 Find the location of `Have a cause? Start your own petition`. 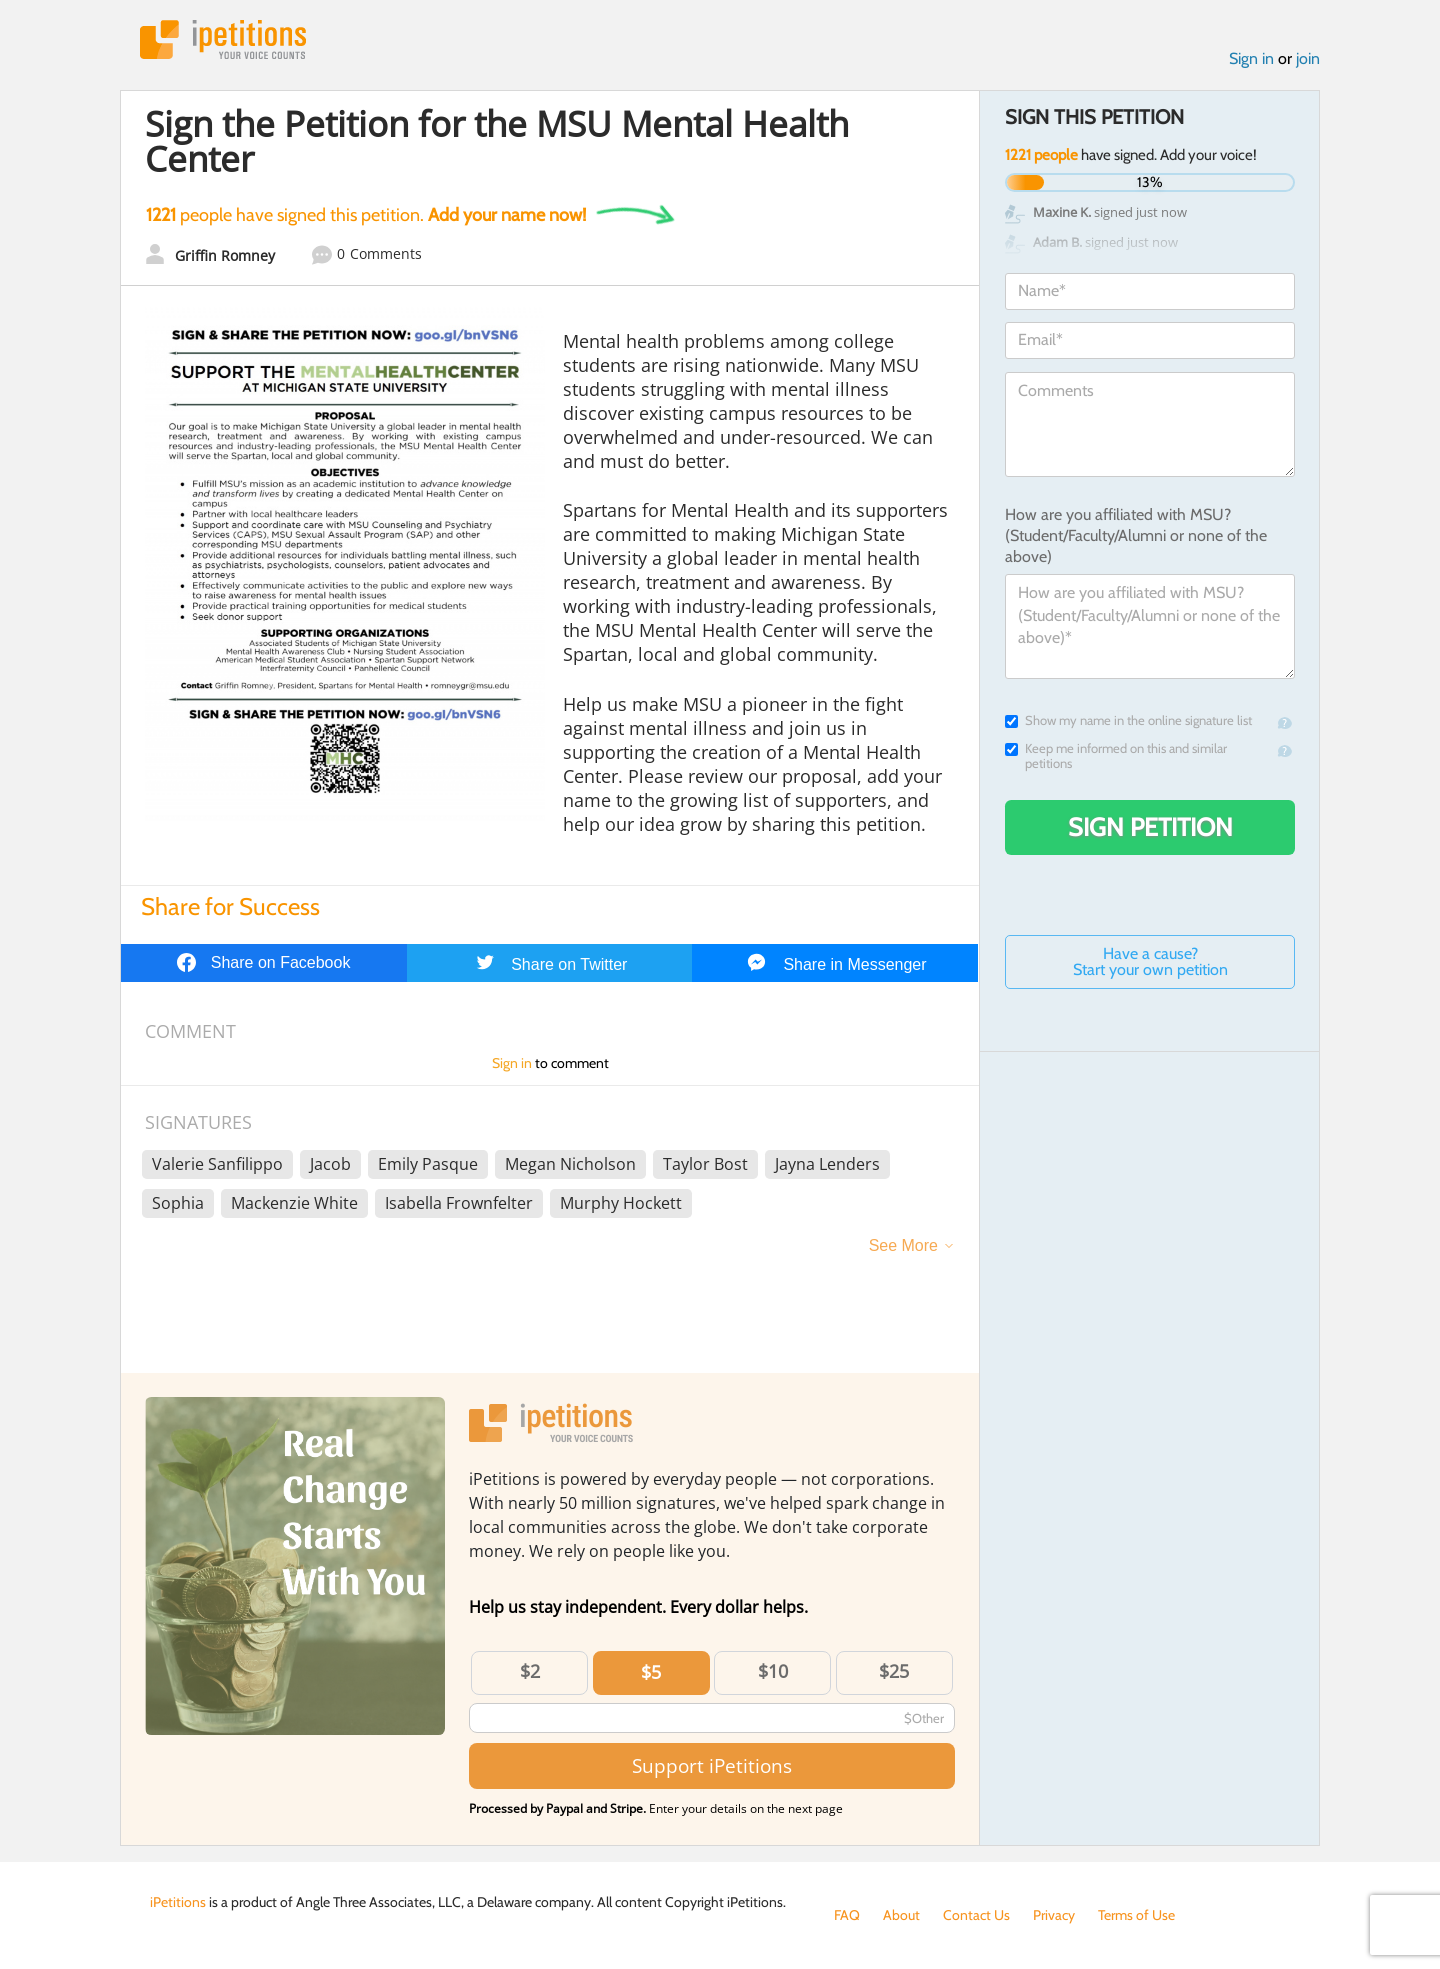

Have a cause? Start your own petition is located at coordinates (1150, 961).